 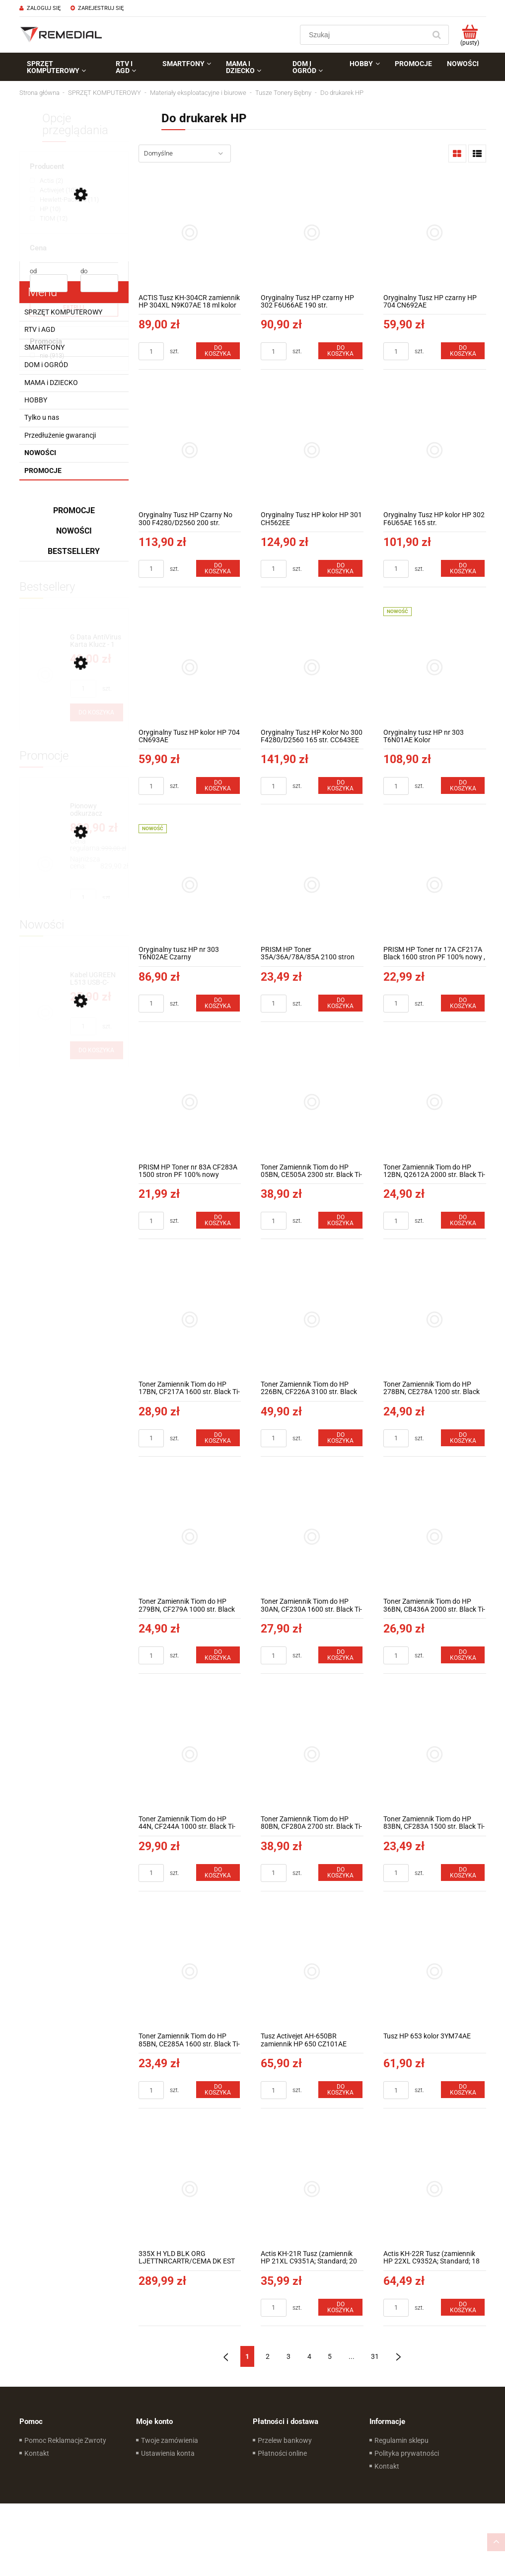 I want to click on [Przejdź do produktu Actis KH-22R Tusz (zamiennik HP 22XL C9352A; Standard; 18 ml; kolor)], so click(x=434, y=2188).